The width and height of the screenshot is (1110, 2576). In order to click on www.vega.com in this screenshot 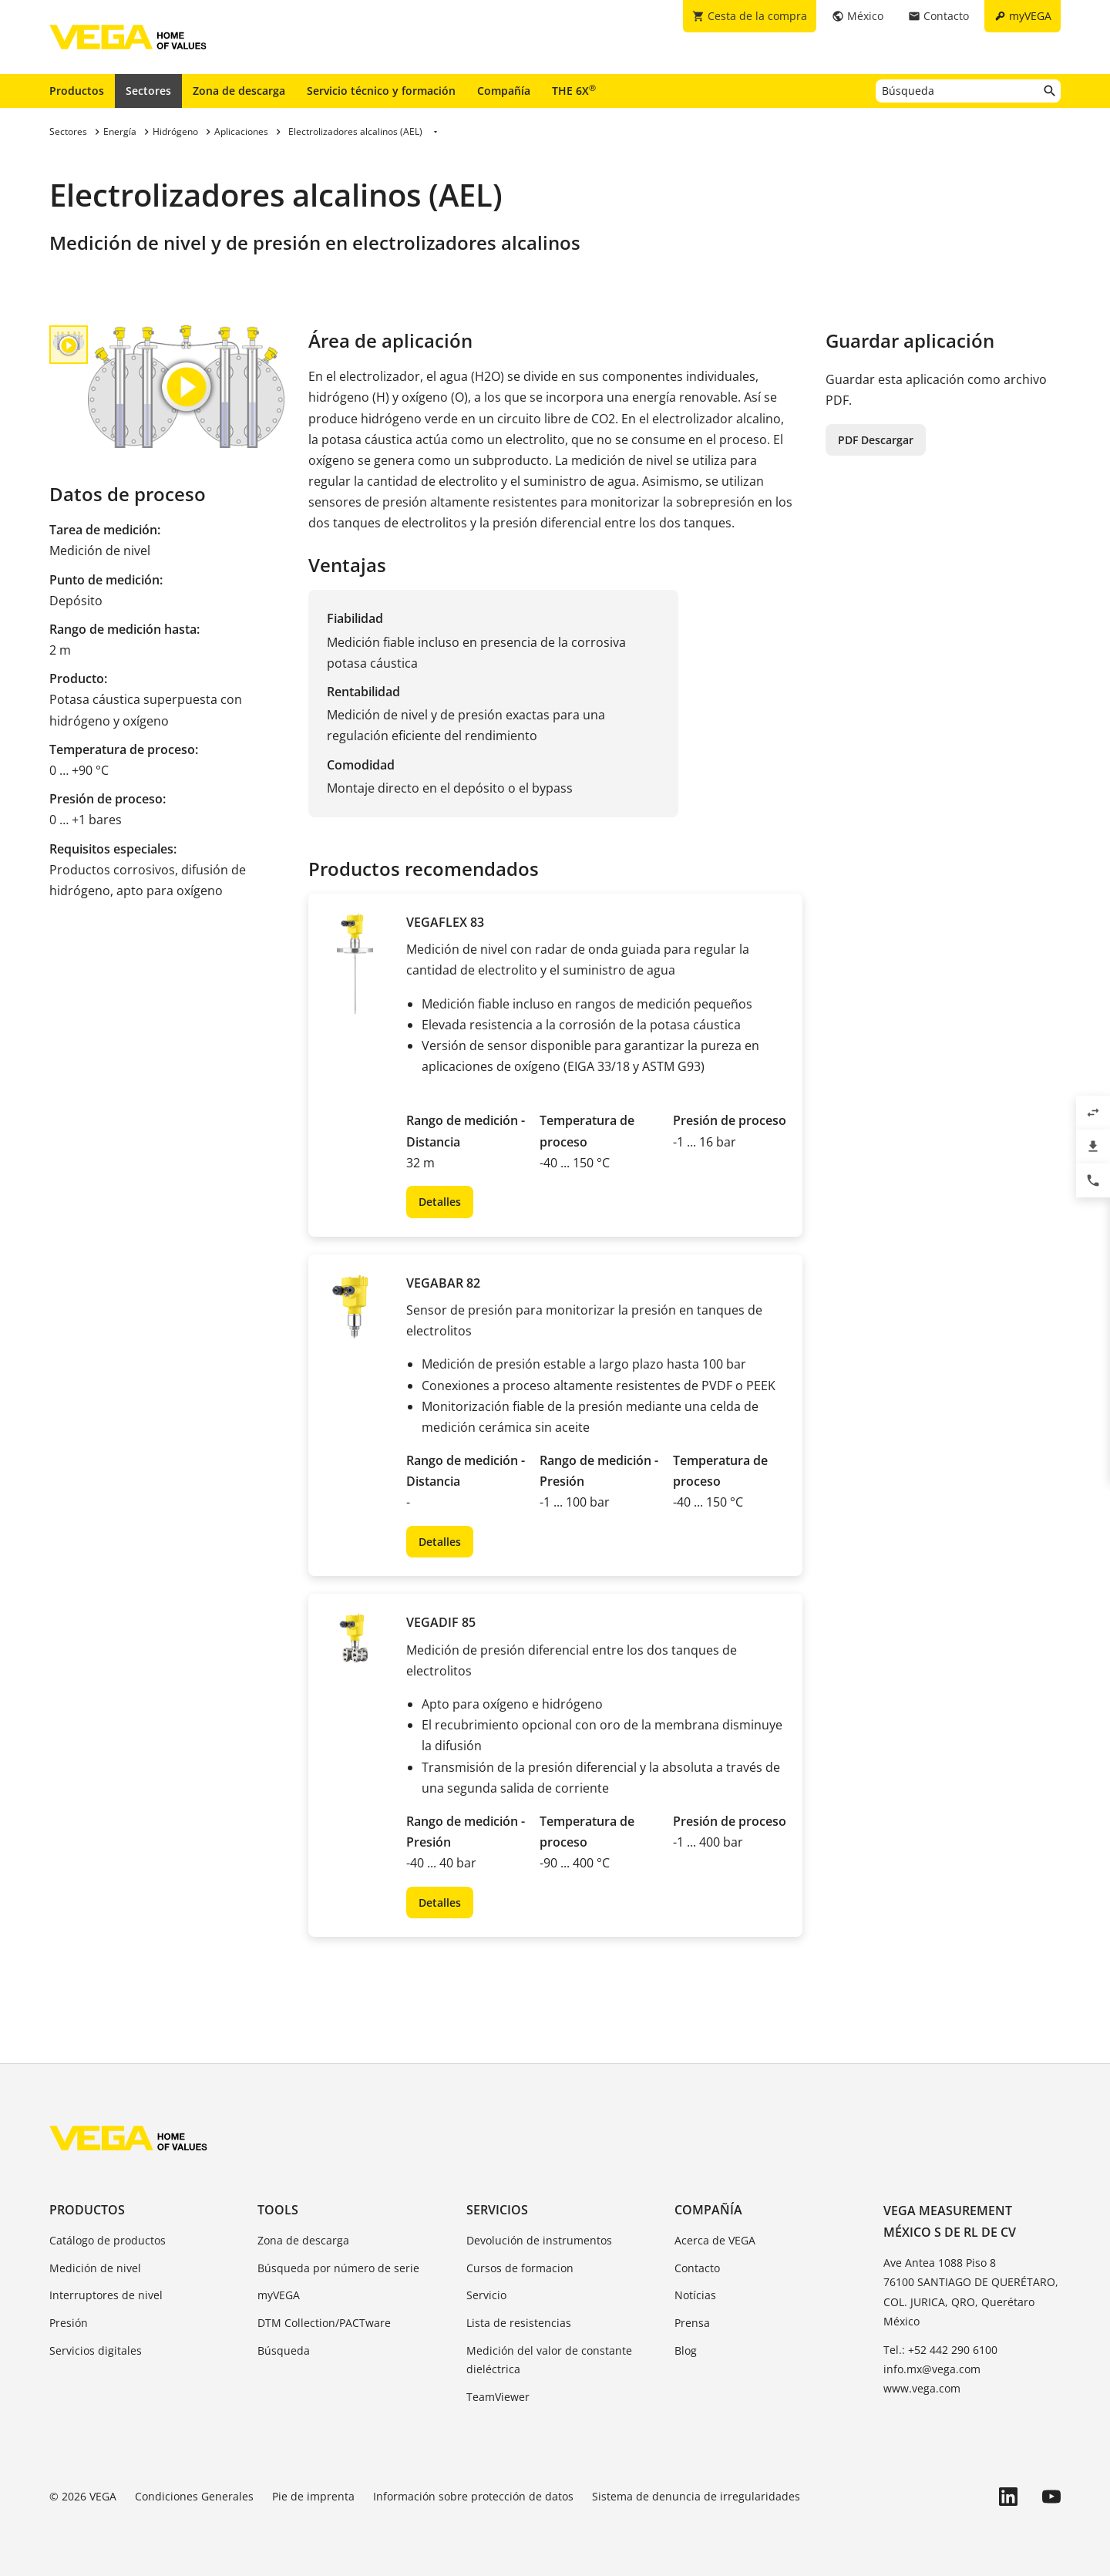, I will do `click(921, 2388)`.